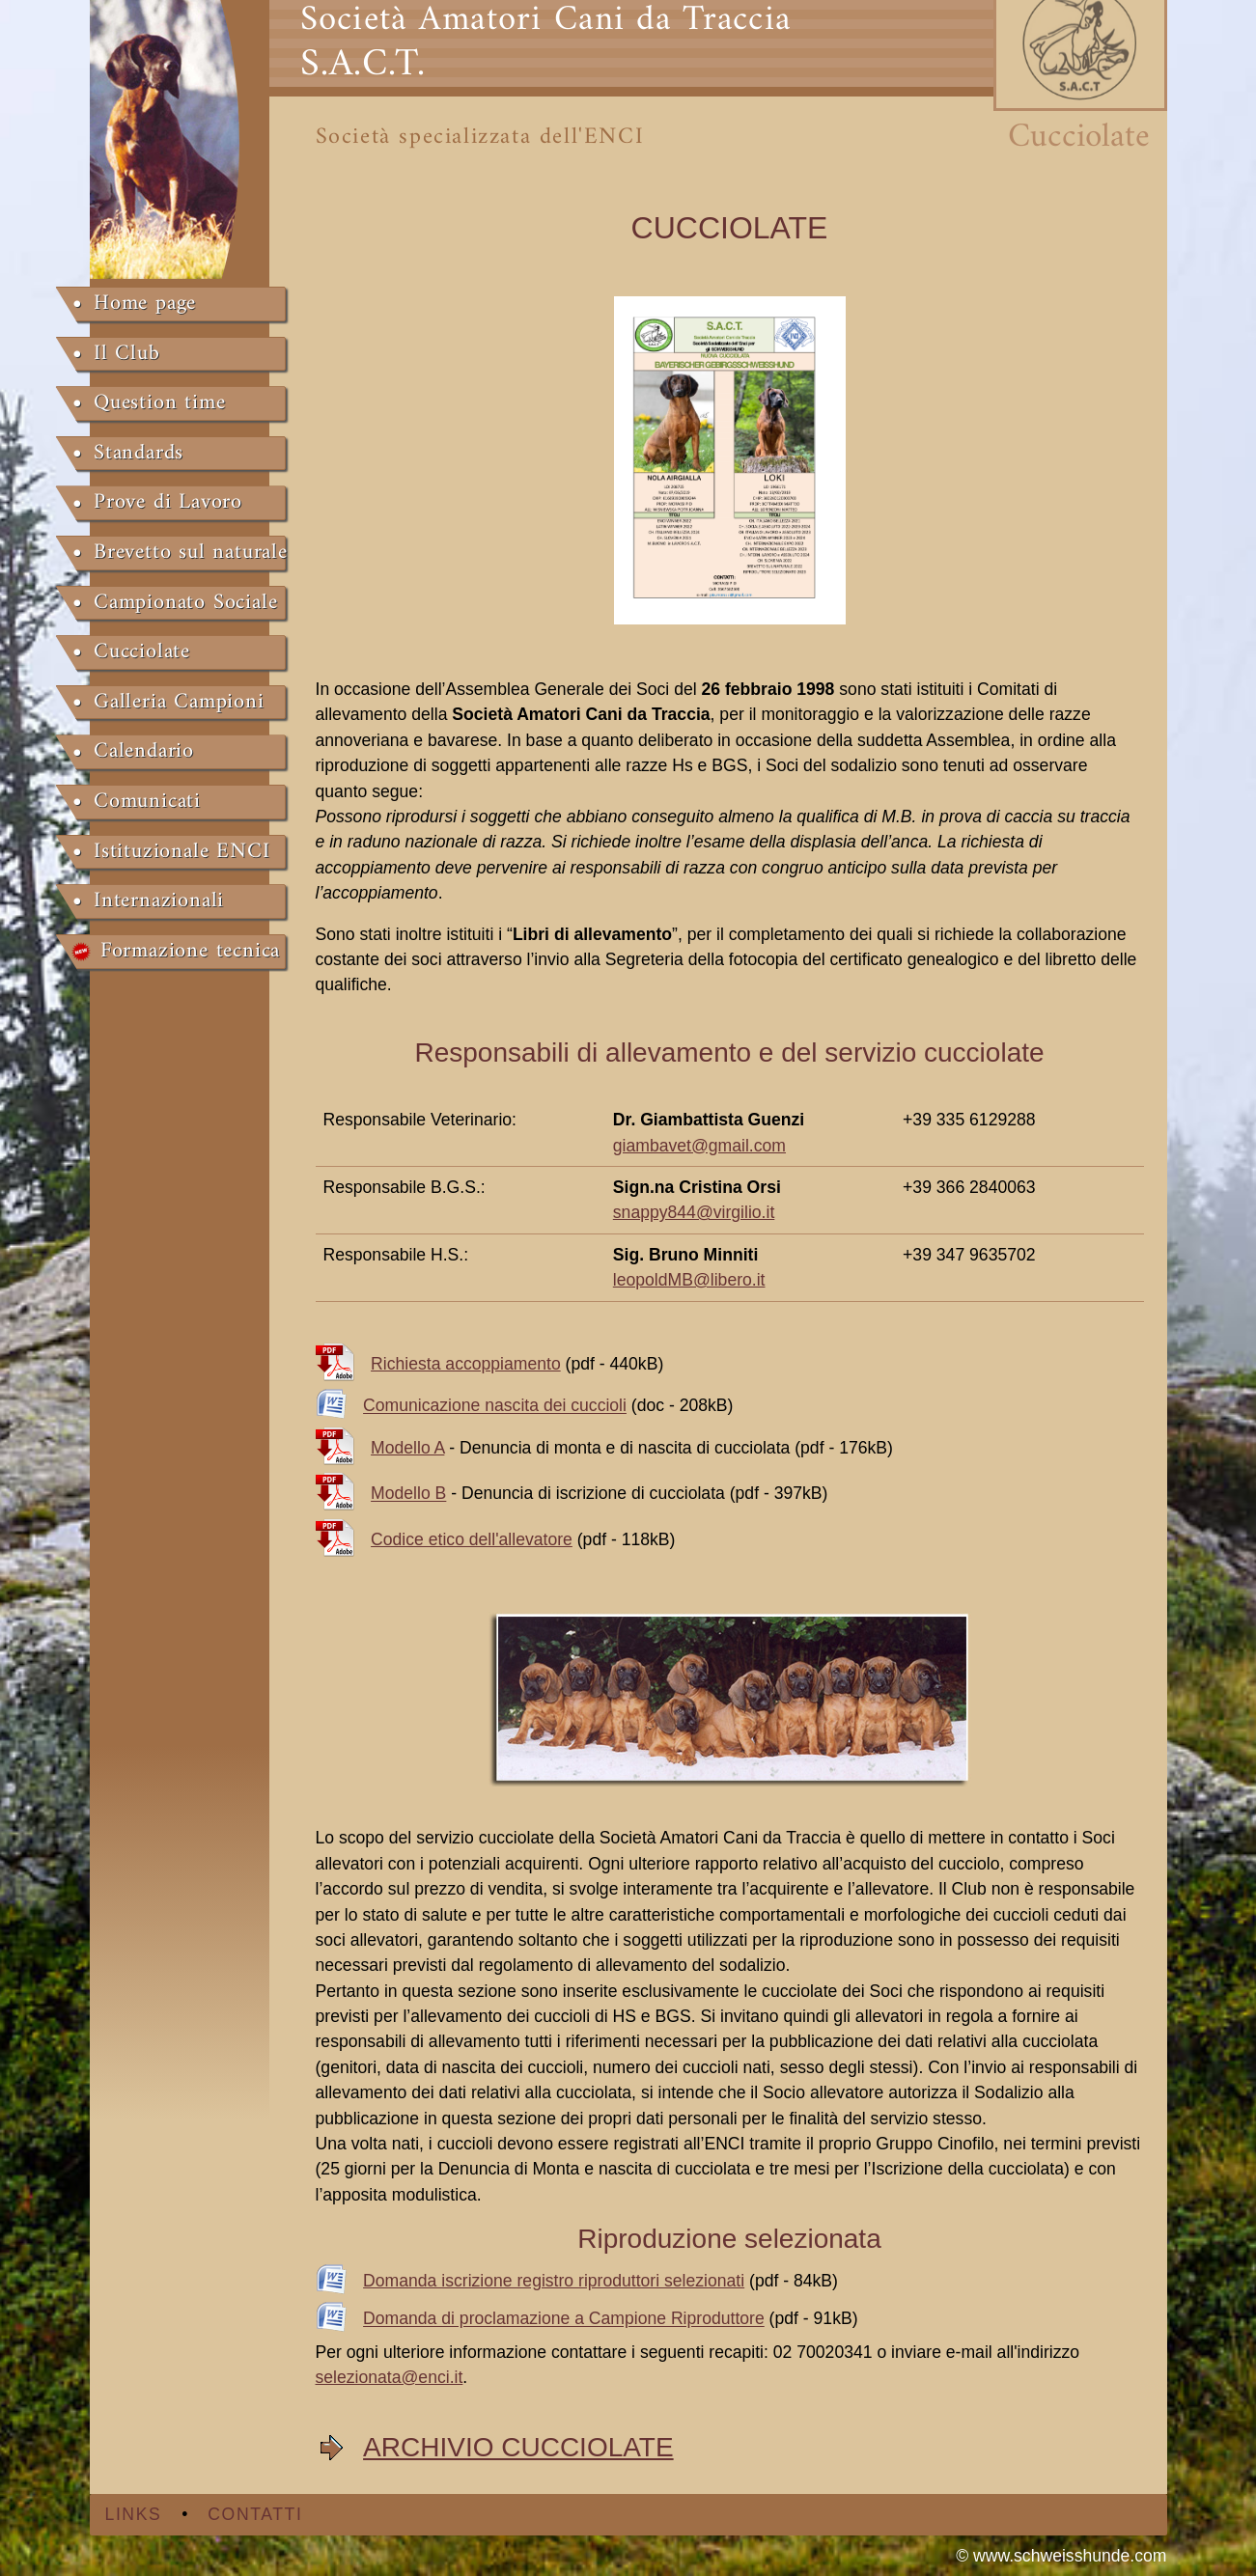 This screenshot has width=1256, height=2576. What do you see at coordinates (564, 2319) in the screenshot?
I see `Domanda di proclamazione a Campione Riproduttore` at bounding box center [564, 2319].